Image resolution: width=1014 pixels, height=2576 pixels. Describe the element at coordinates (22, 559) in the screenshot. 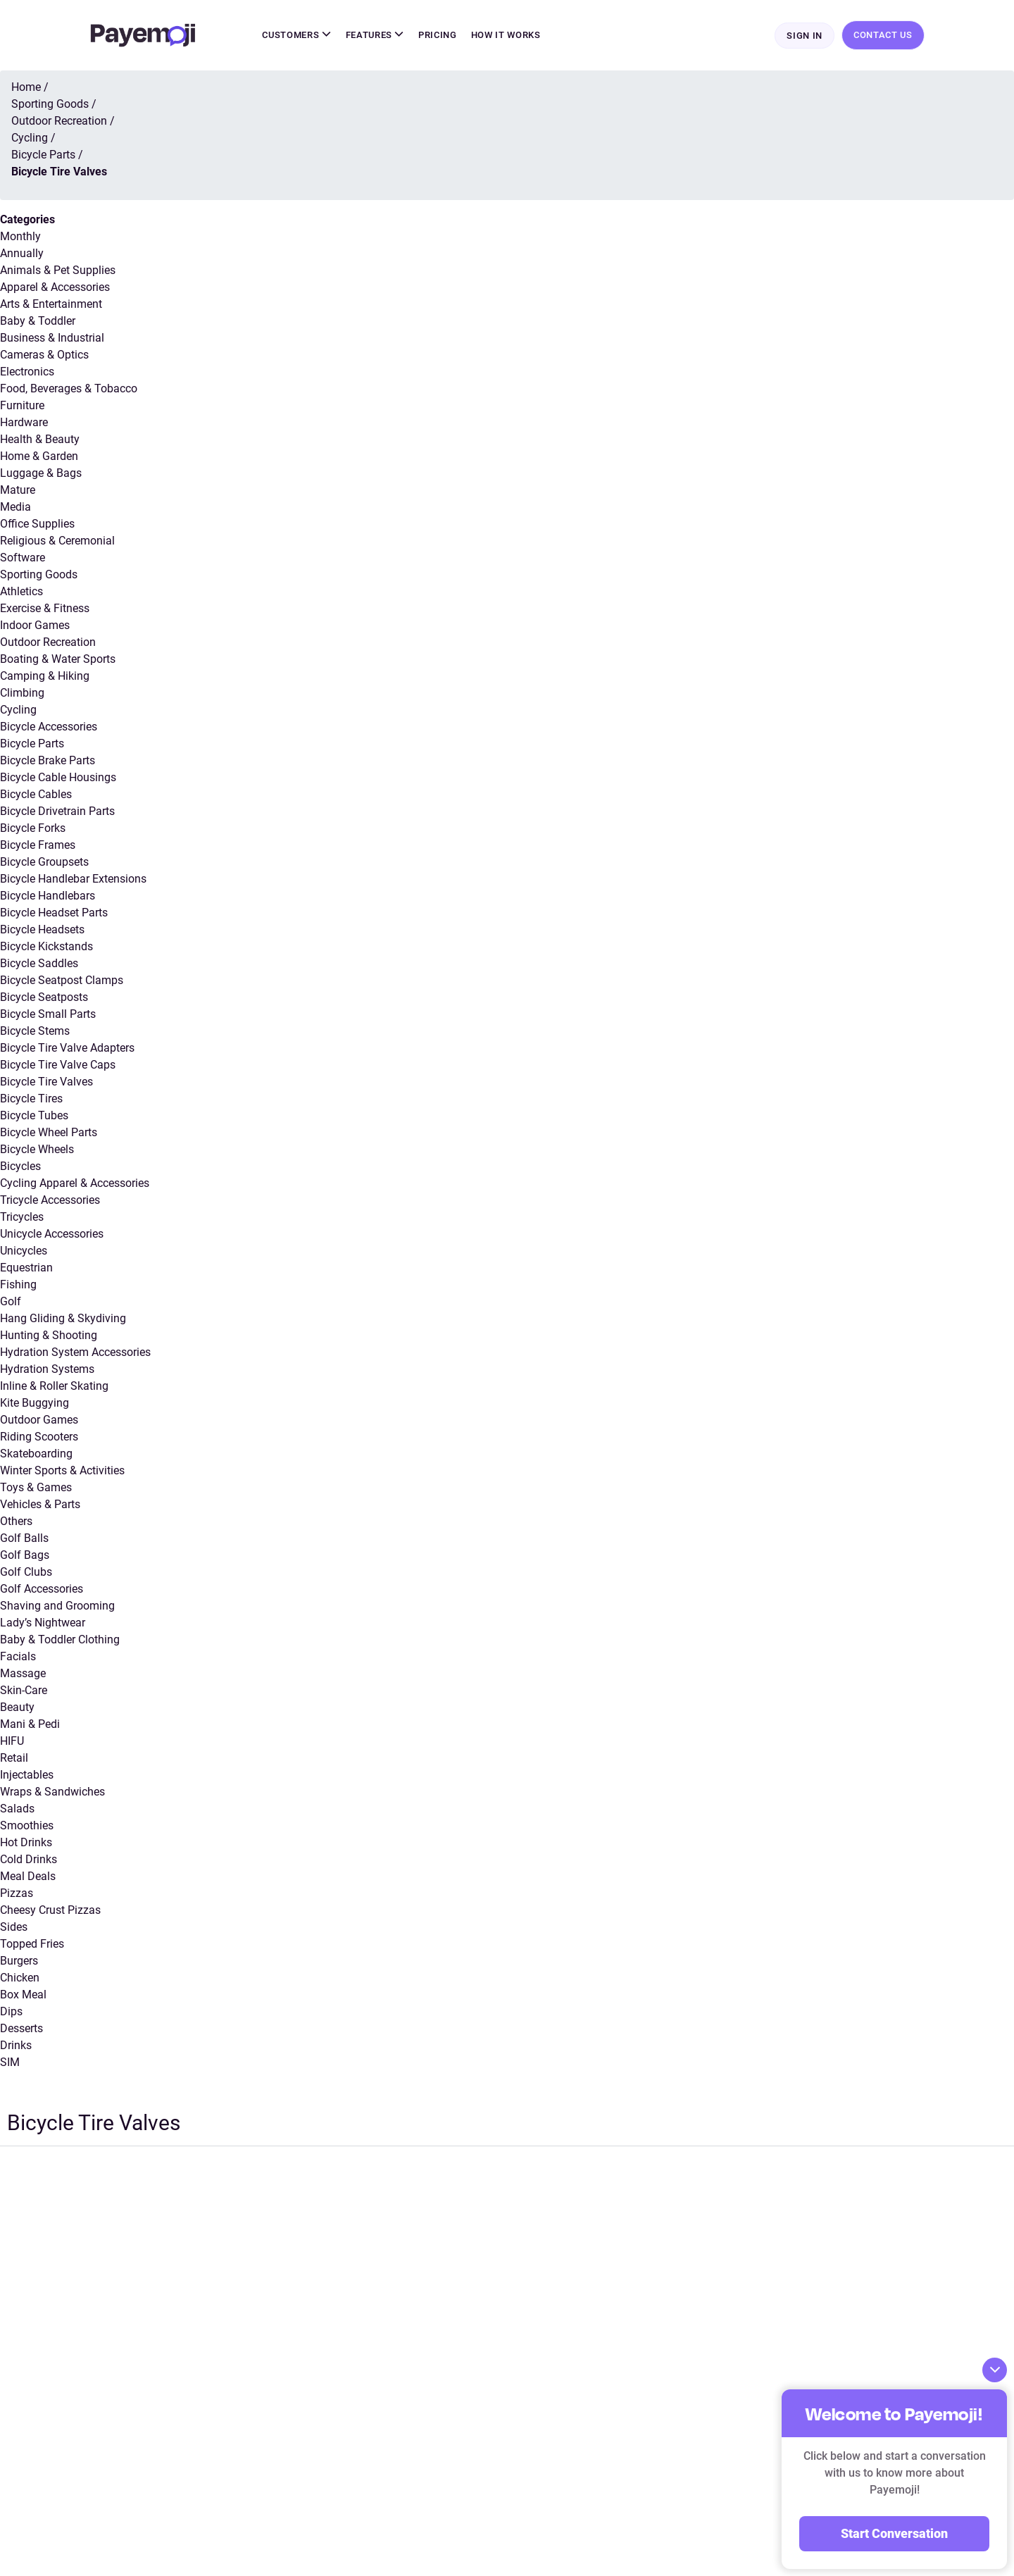

I see `Software` at that location.